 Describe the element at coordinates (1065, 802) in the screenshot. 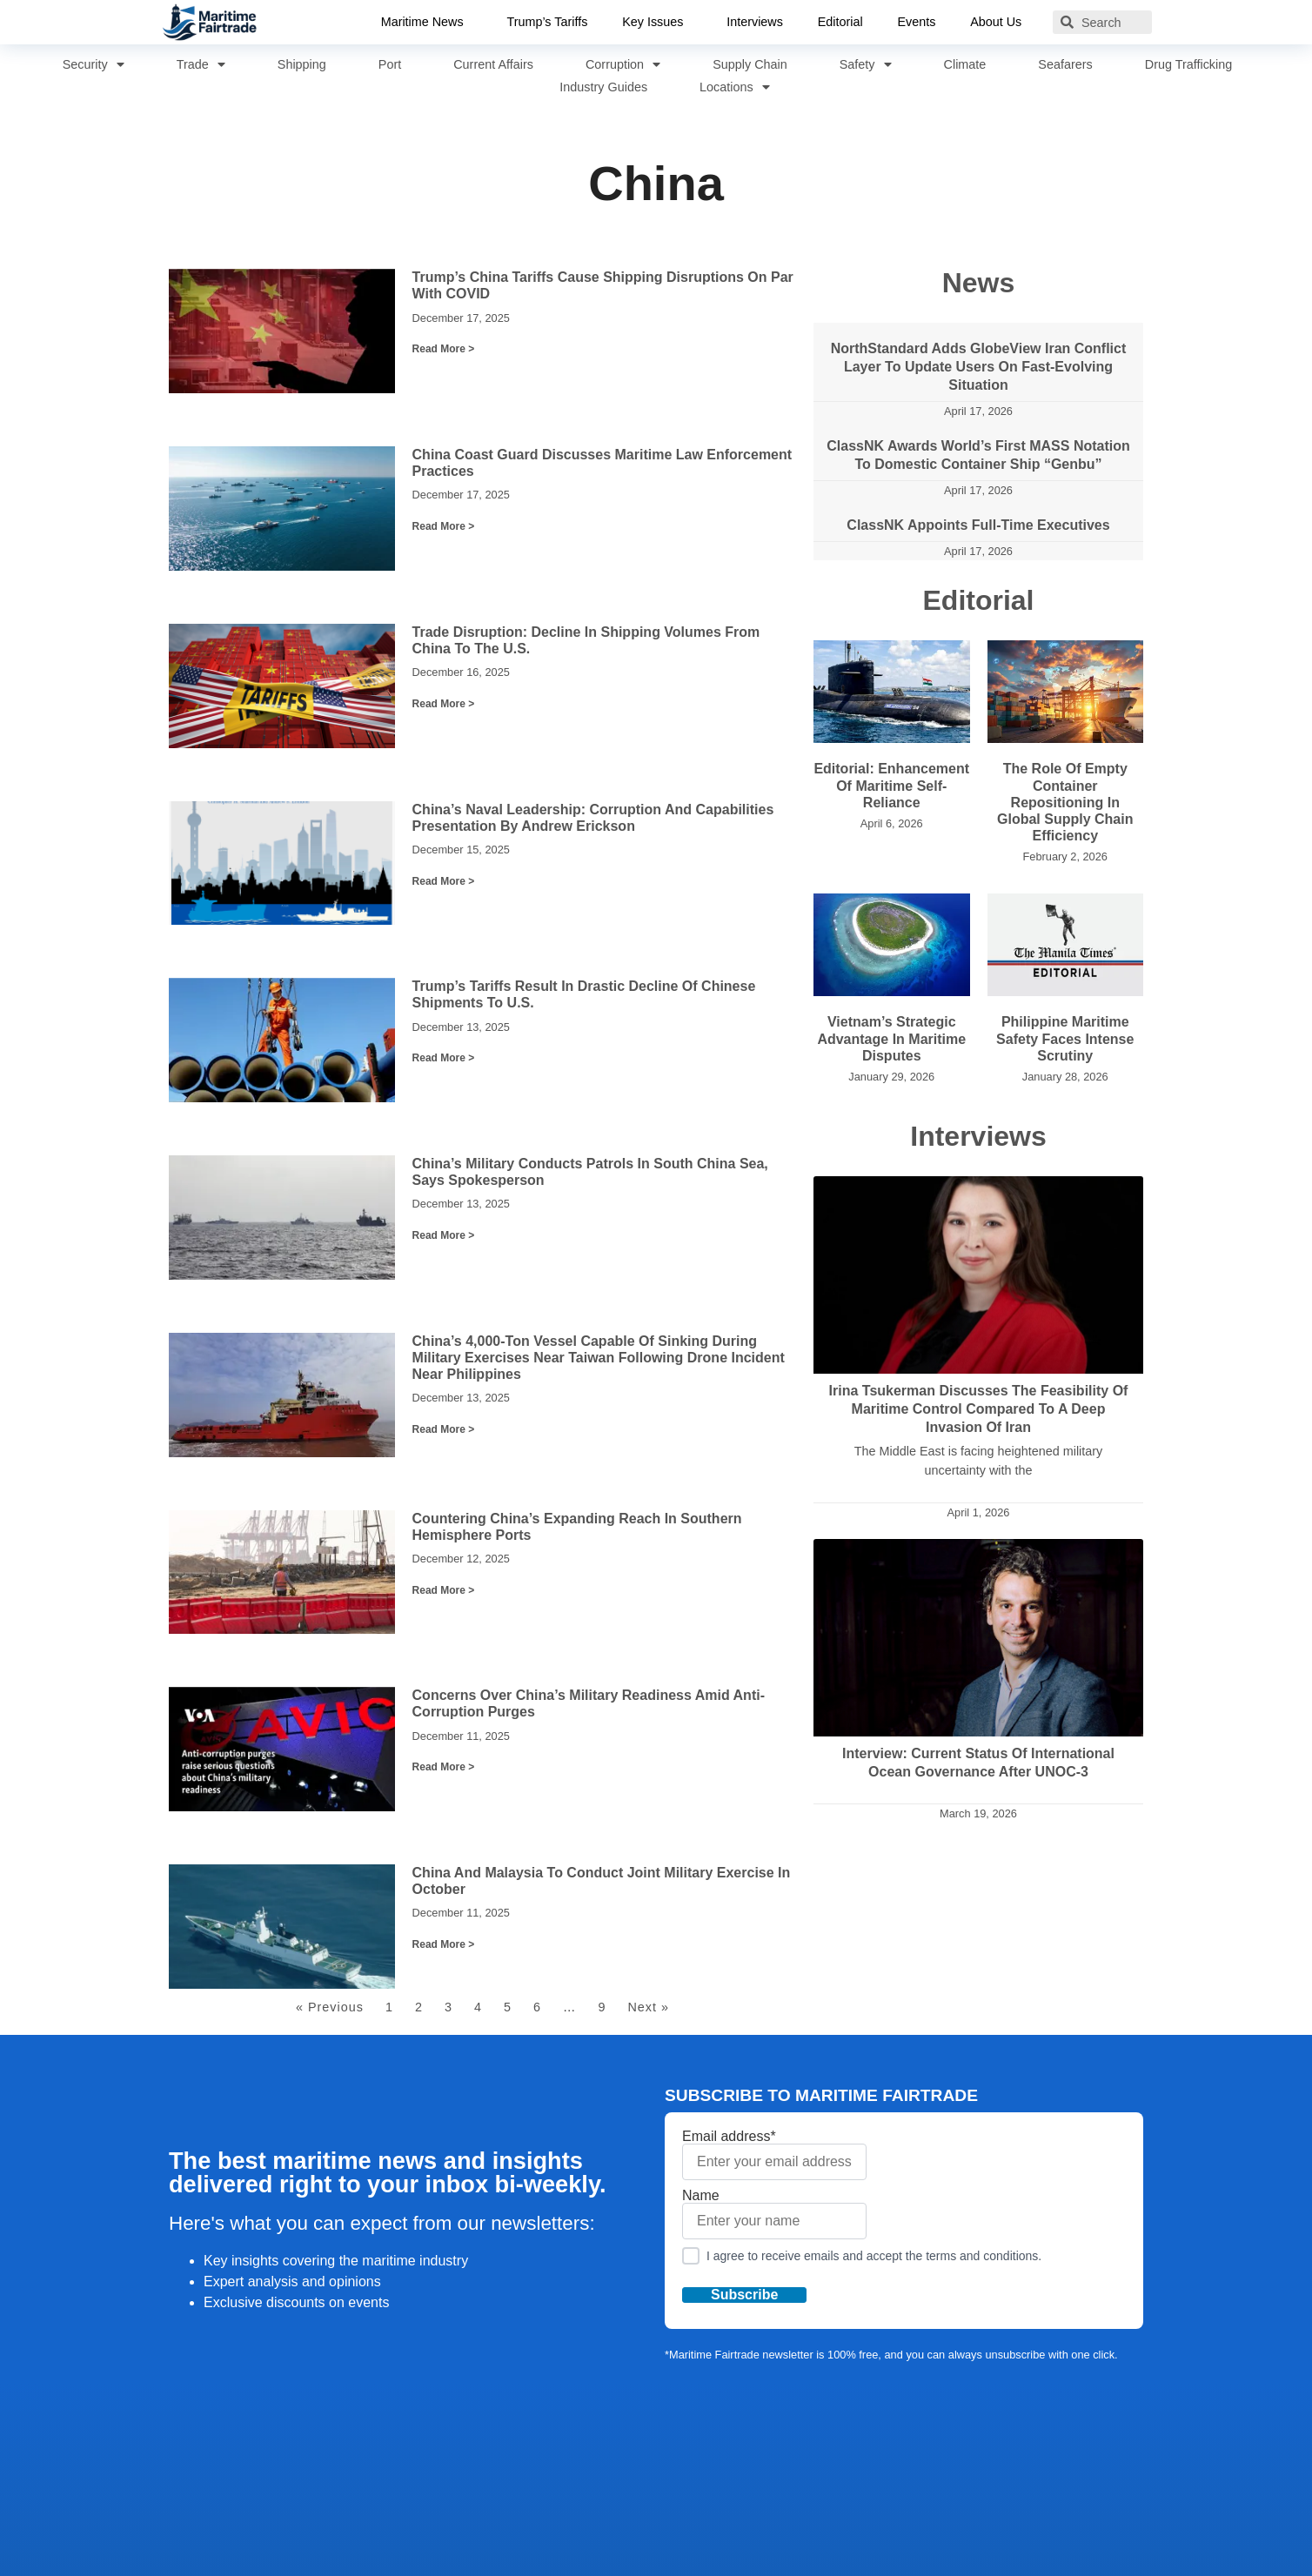

I see `The Role of Empty Container Repositioning in Global Supply Chain Efficiency` at that location.